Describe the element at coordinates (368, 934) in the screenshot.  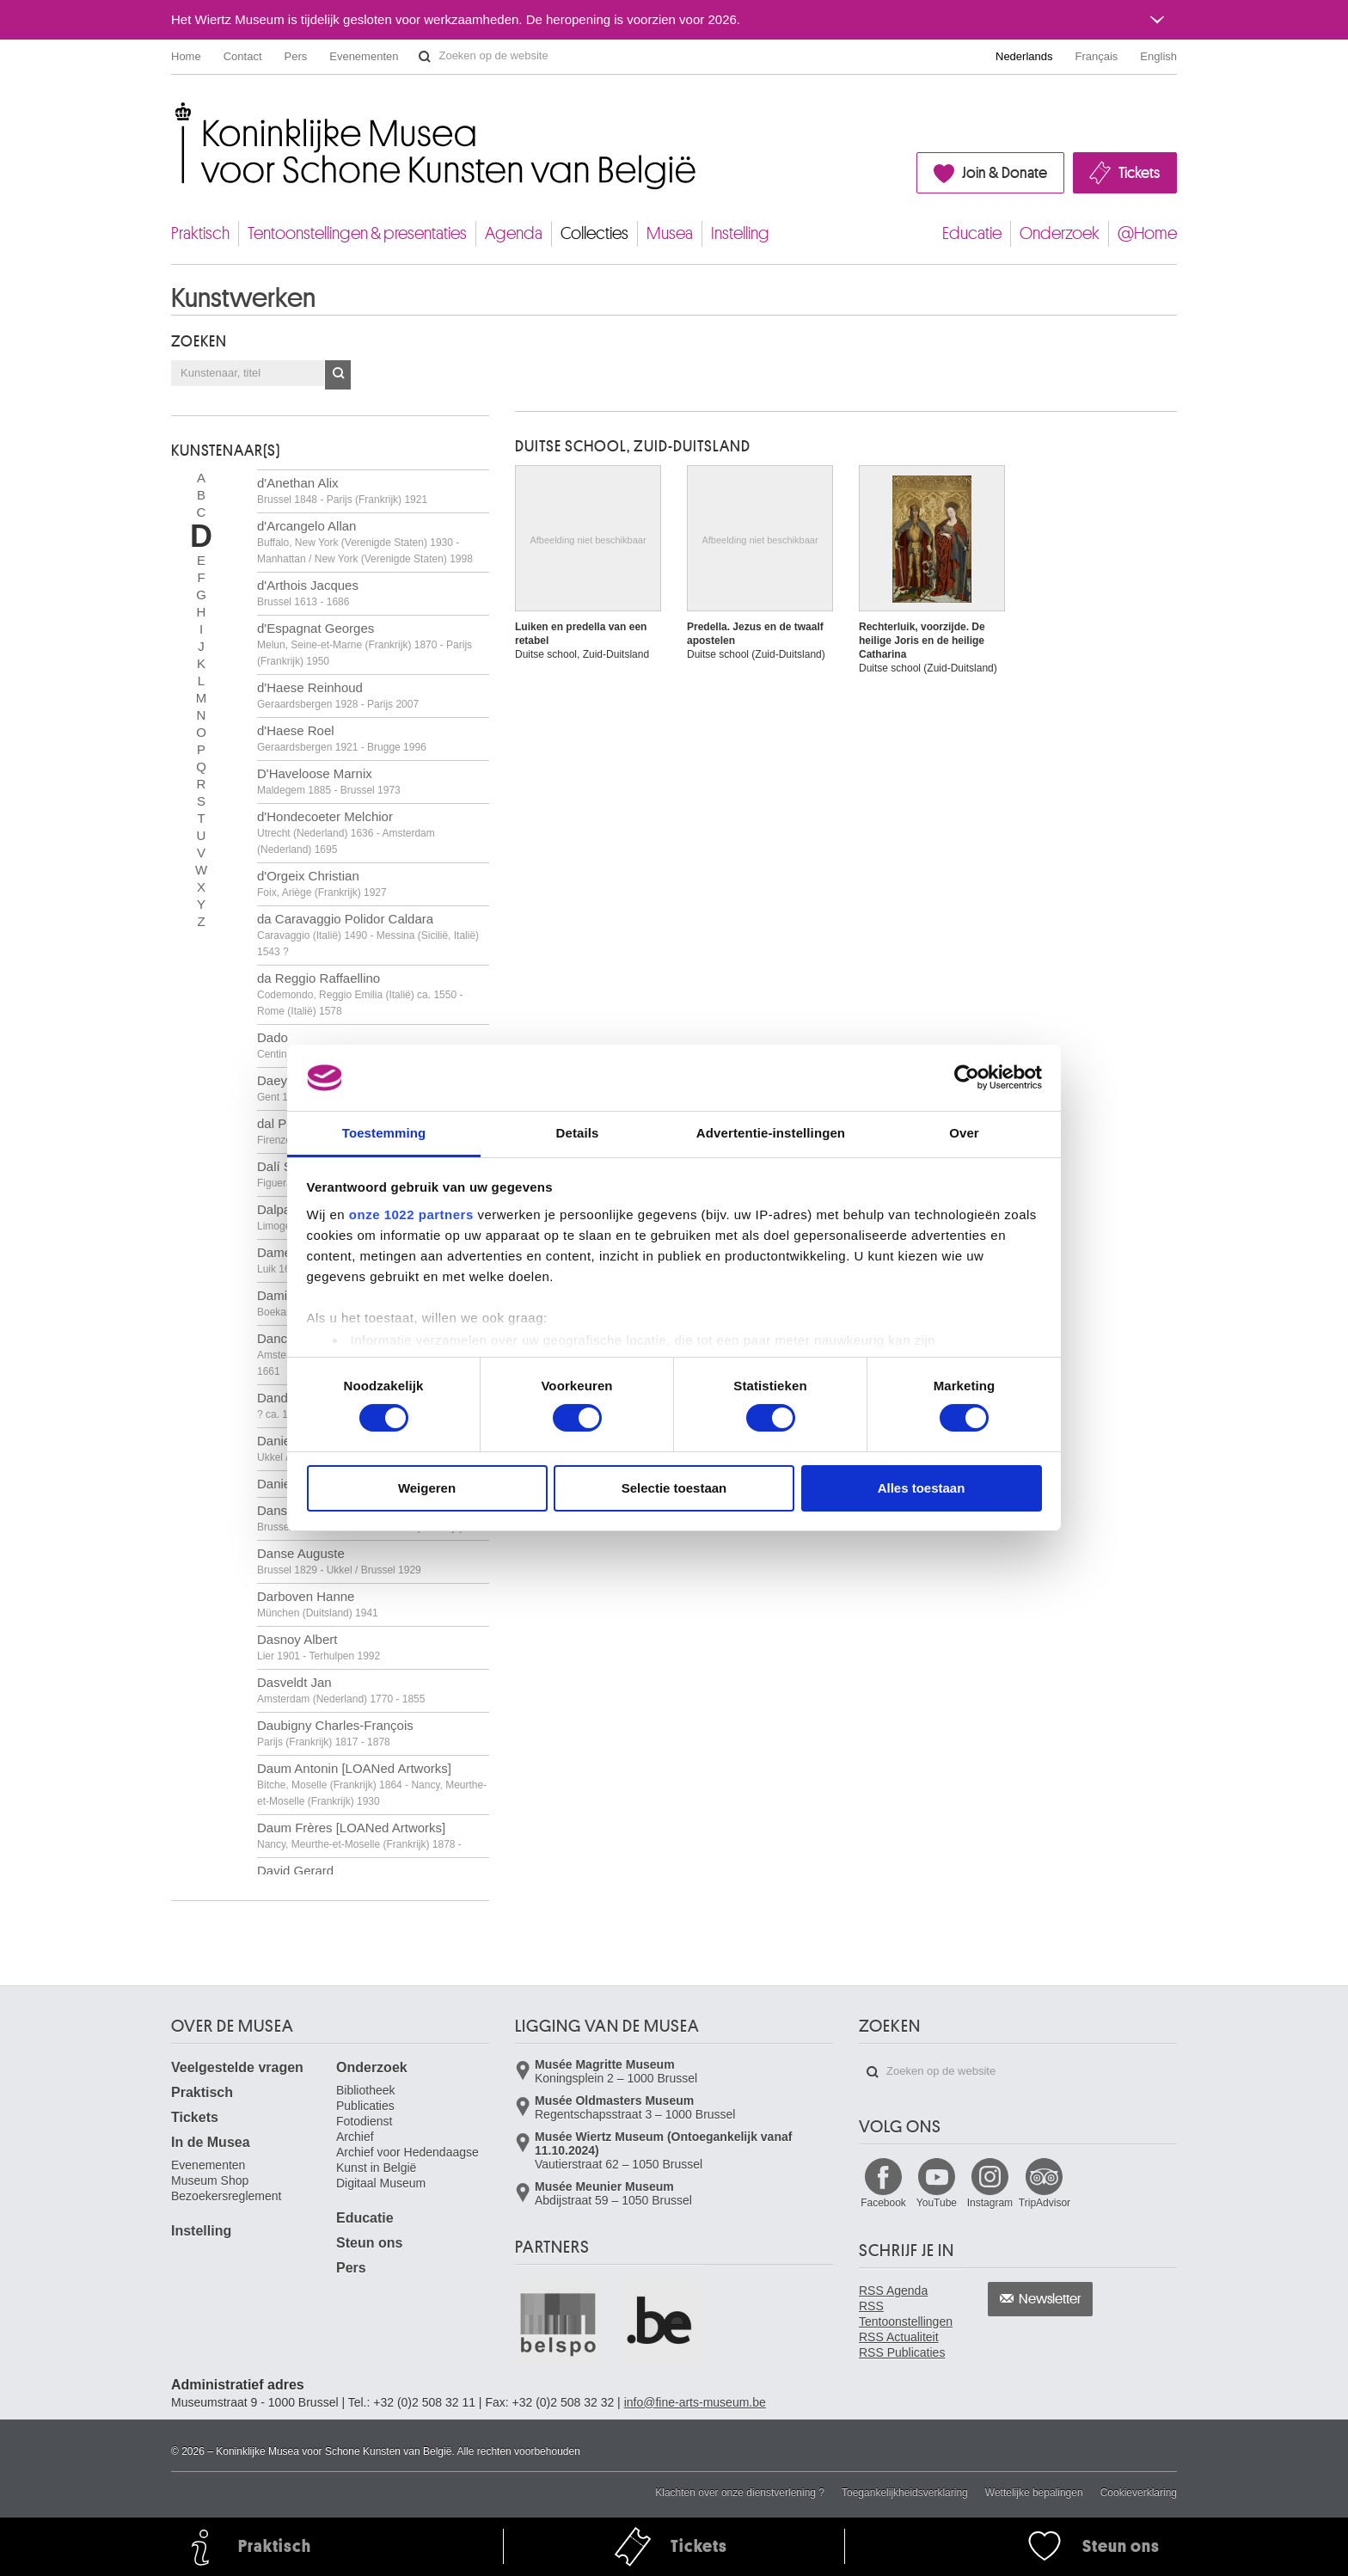
I see `da Caravaggio Polidor Caldara` at that location.